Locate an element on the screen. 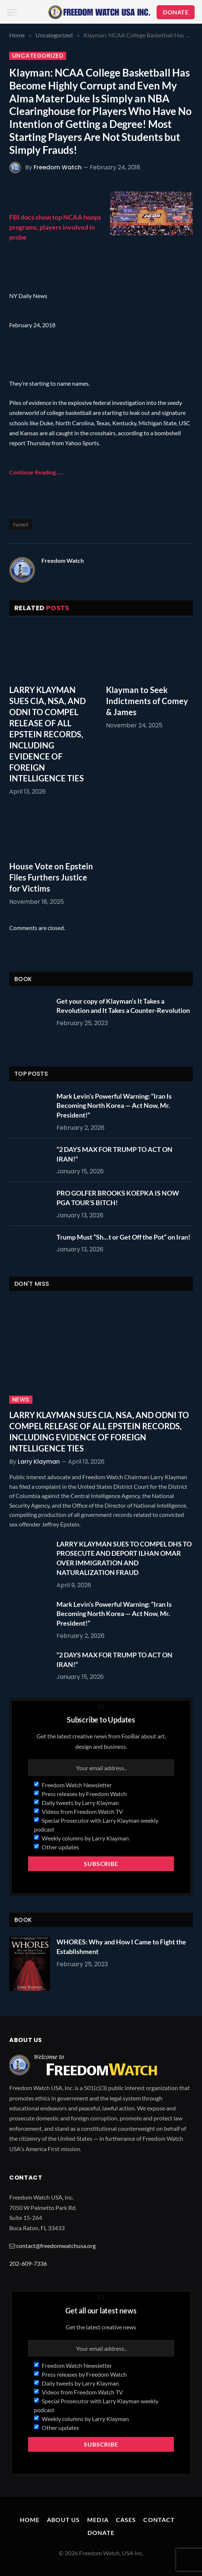 The image size is (202, 2576). 202-609-7336 is located at coordinates (28, 2263).